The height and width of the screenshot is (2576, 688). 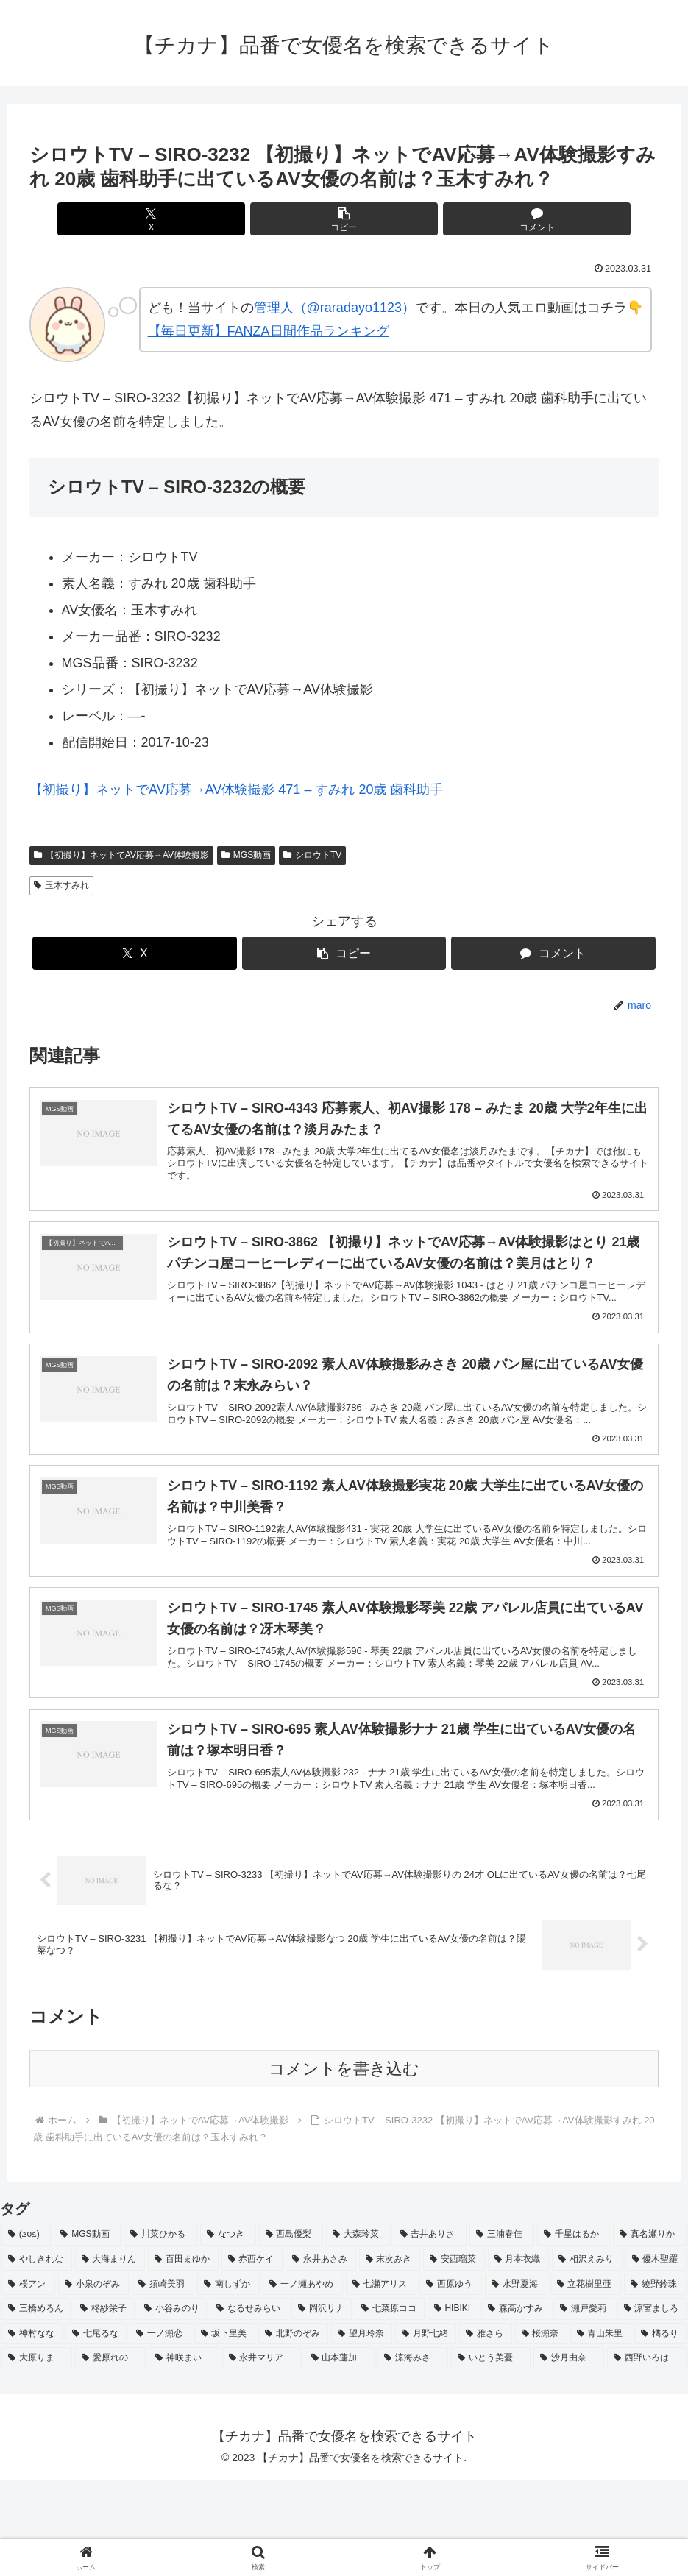 What do you see at coordinates (312, 855) in the screenshot?
I see `シロウトTV` at bounding box center [312, 855].